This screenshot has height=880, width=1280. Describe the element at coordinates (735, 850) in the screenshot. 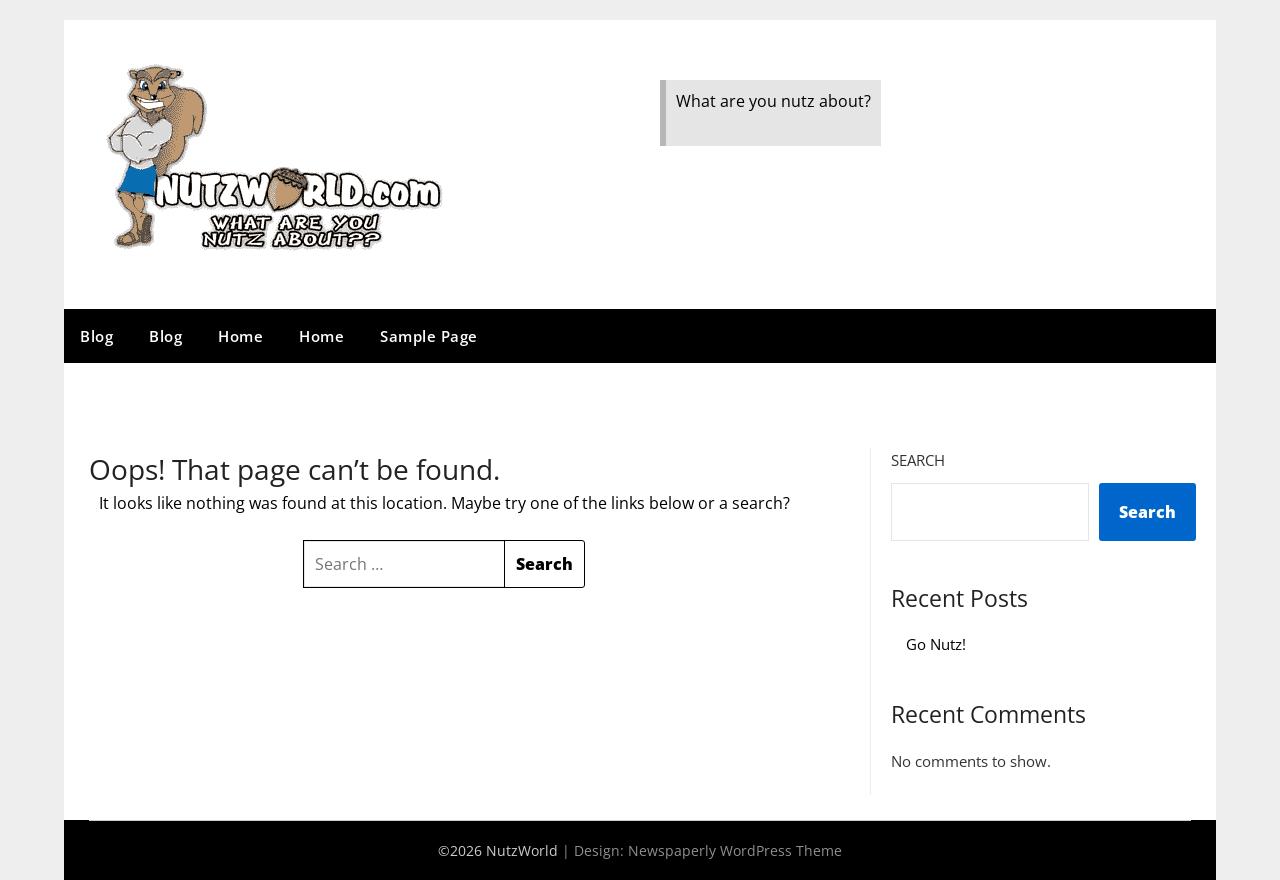

I see `Newspaperly WordPress Theme` at that location.